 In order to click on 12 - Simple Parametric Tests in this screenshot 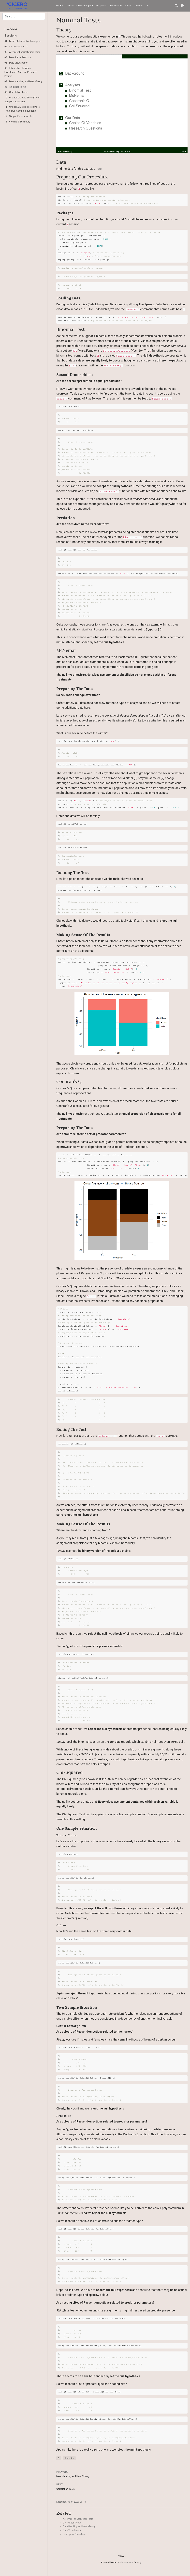, I will do `click(19, 116)`.